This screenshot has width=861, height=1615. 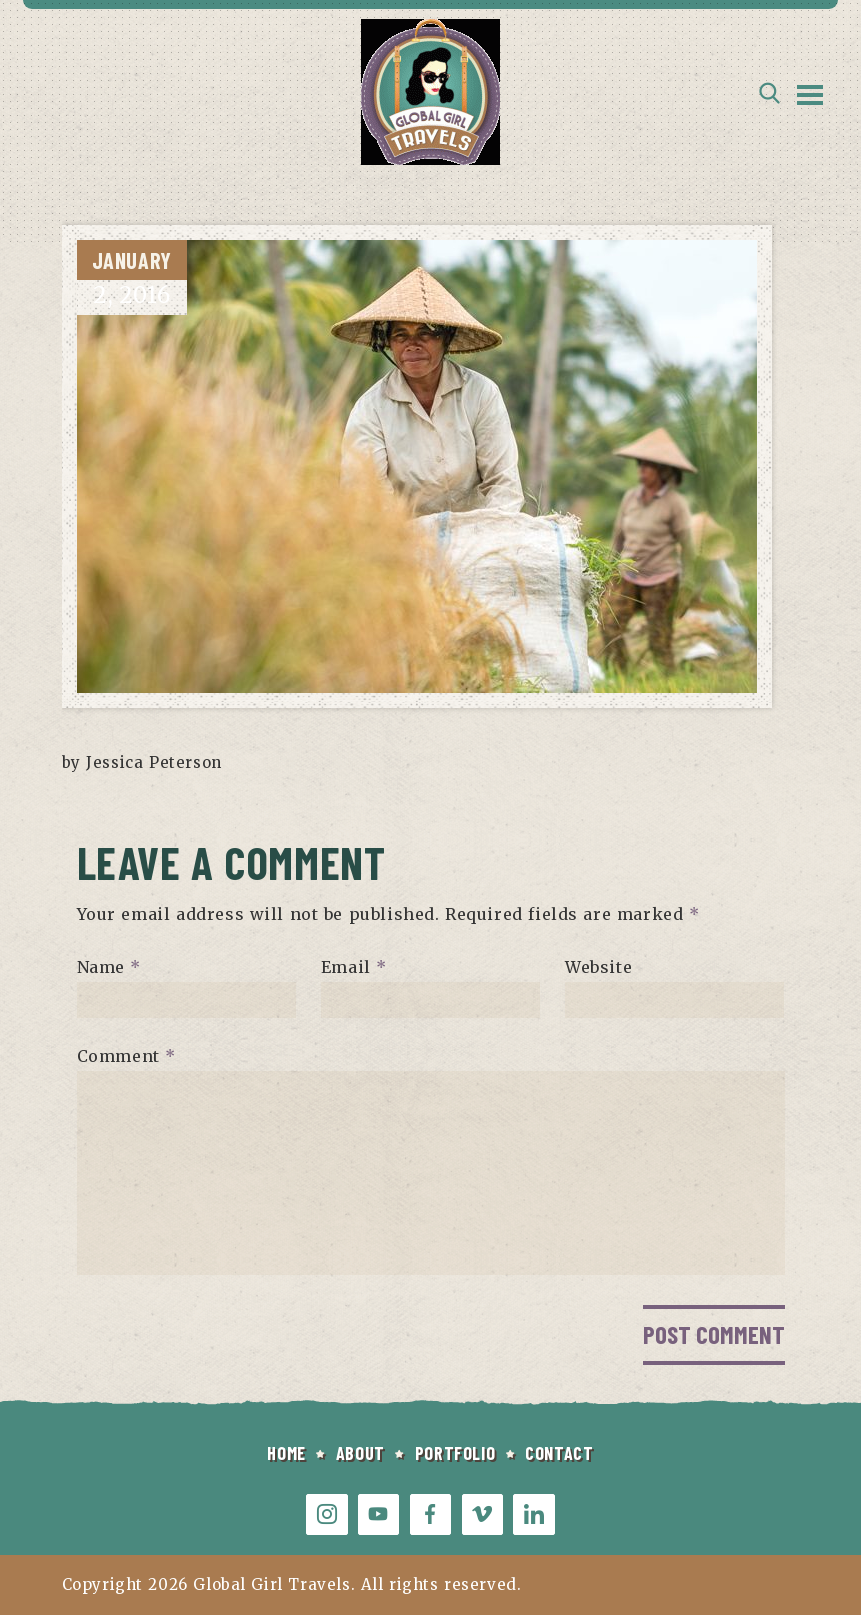 I want to click on Comment, so click(x=126, y=1056).